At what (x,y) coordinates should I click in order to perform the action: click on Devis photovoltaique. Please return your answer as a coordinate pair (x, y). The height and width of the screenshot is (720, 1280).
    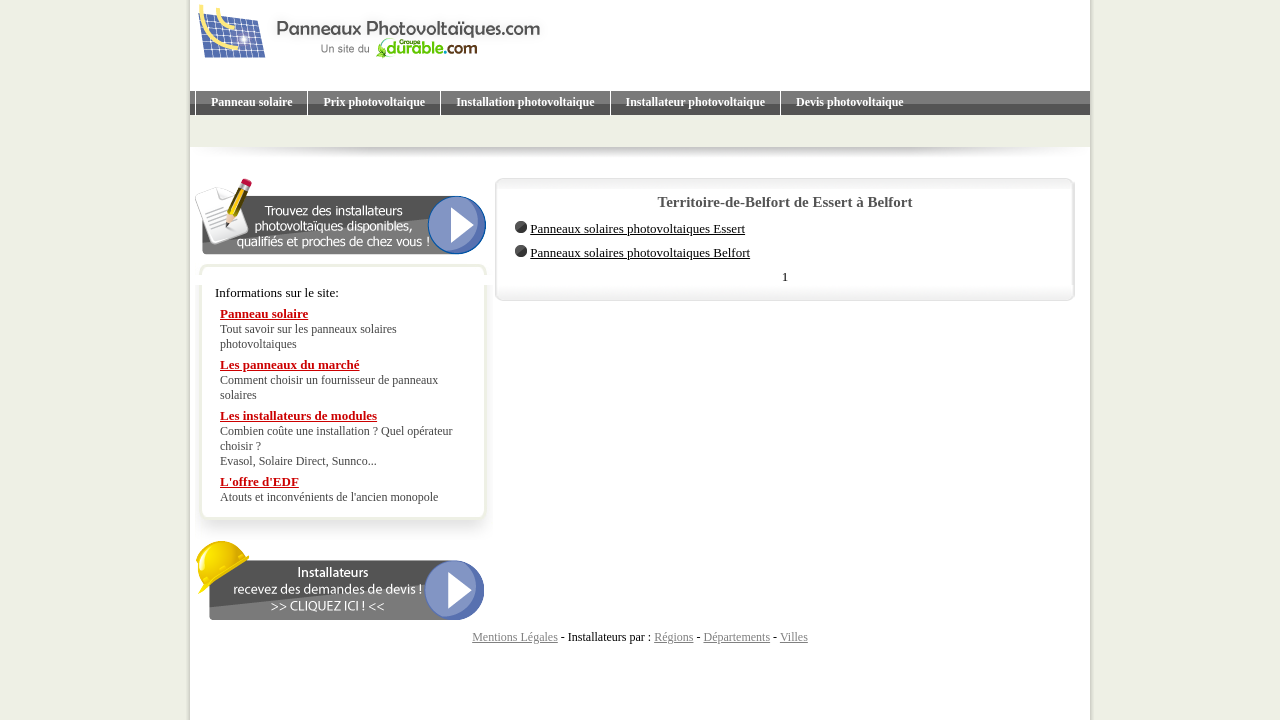
    Looking at the image, I should click on (850, 102).